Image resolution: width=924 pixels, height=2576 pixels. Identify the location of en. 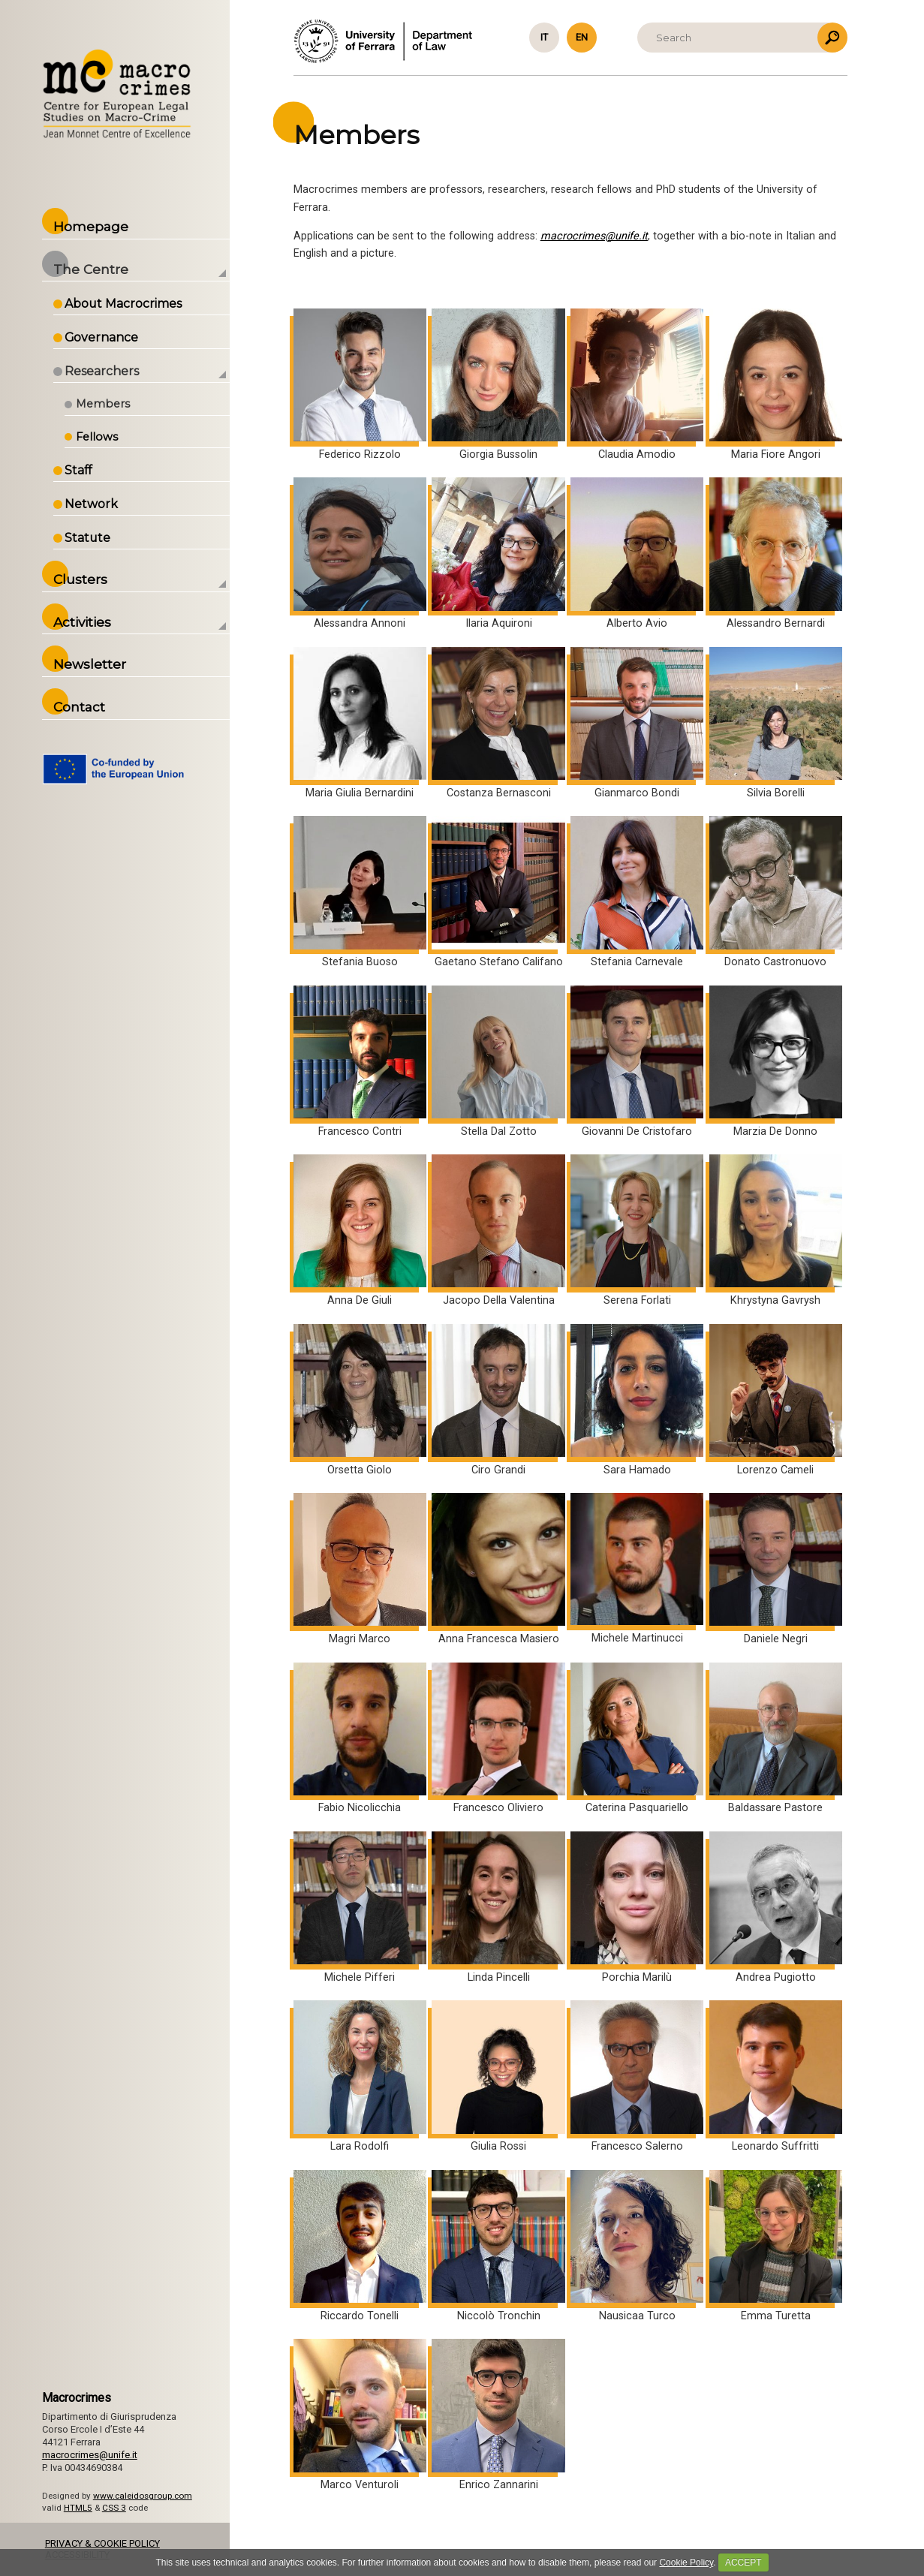
(582, 37).